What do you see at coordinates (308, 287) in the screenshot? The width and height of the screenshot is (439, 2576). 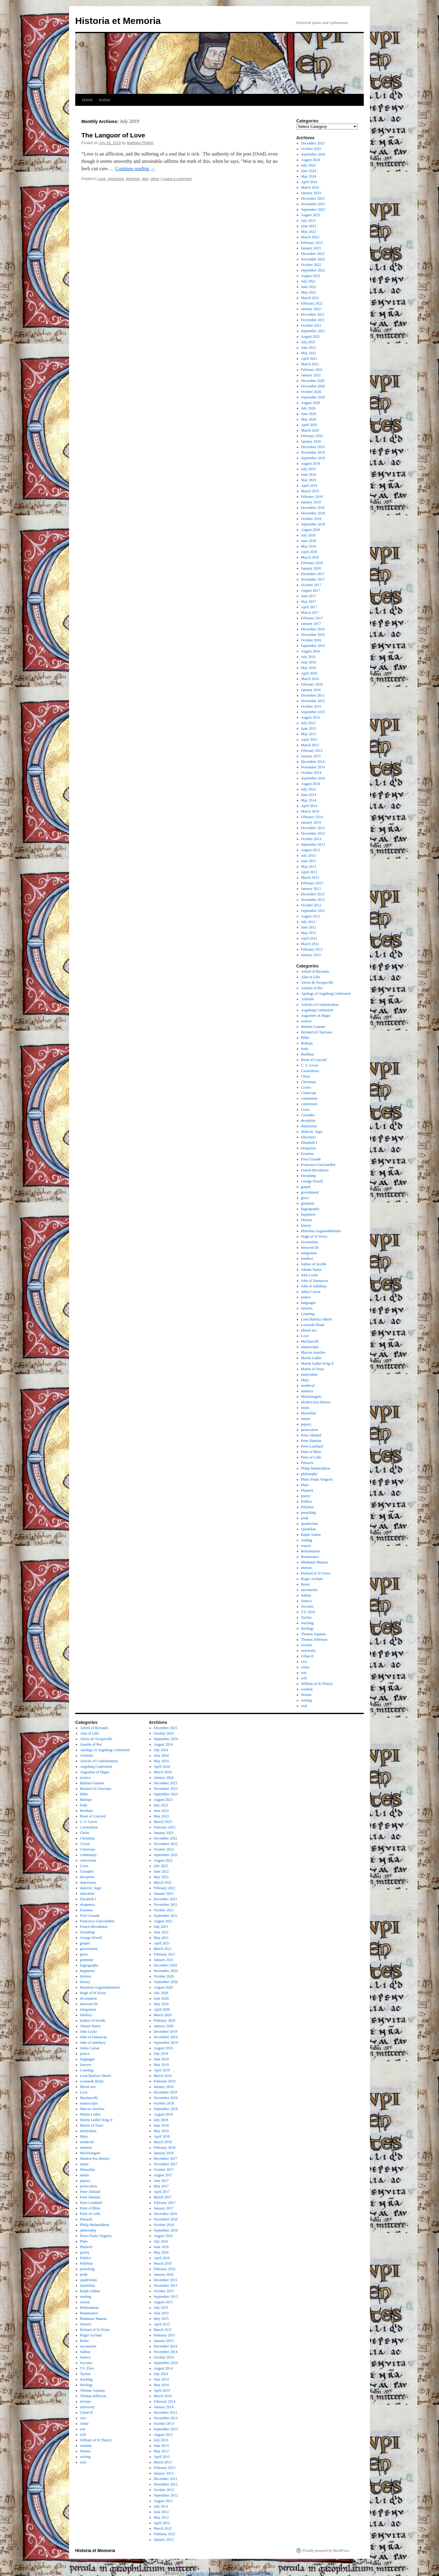 I see `June 2022` at bounding box center [308, 287].